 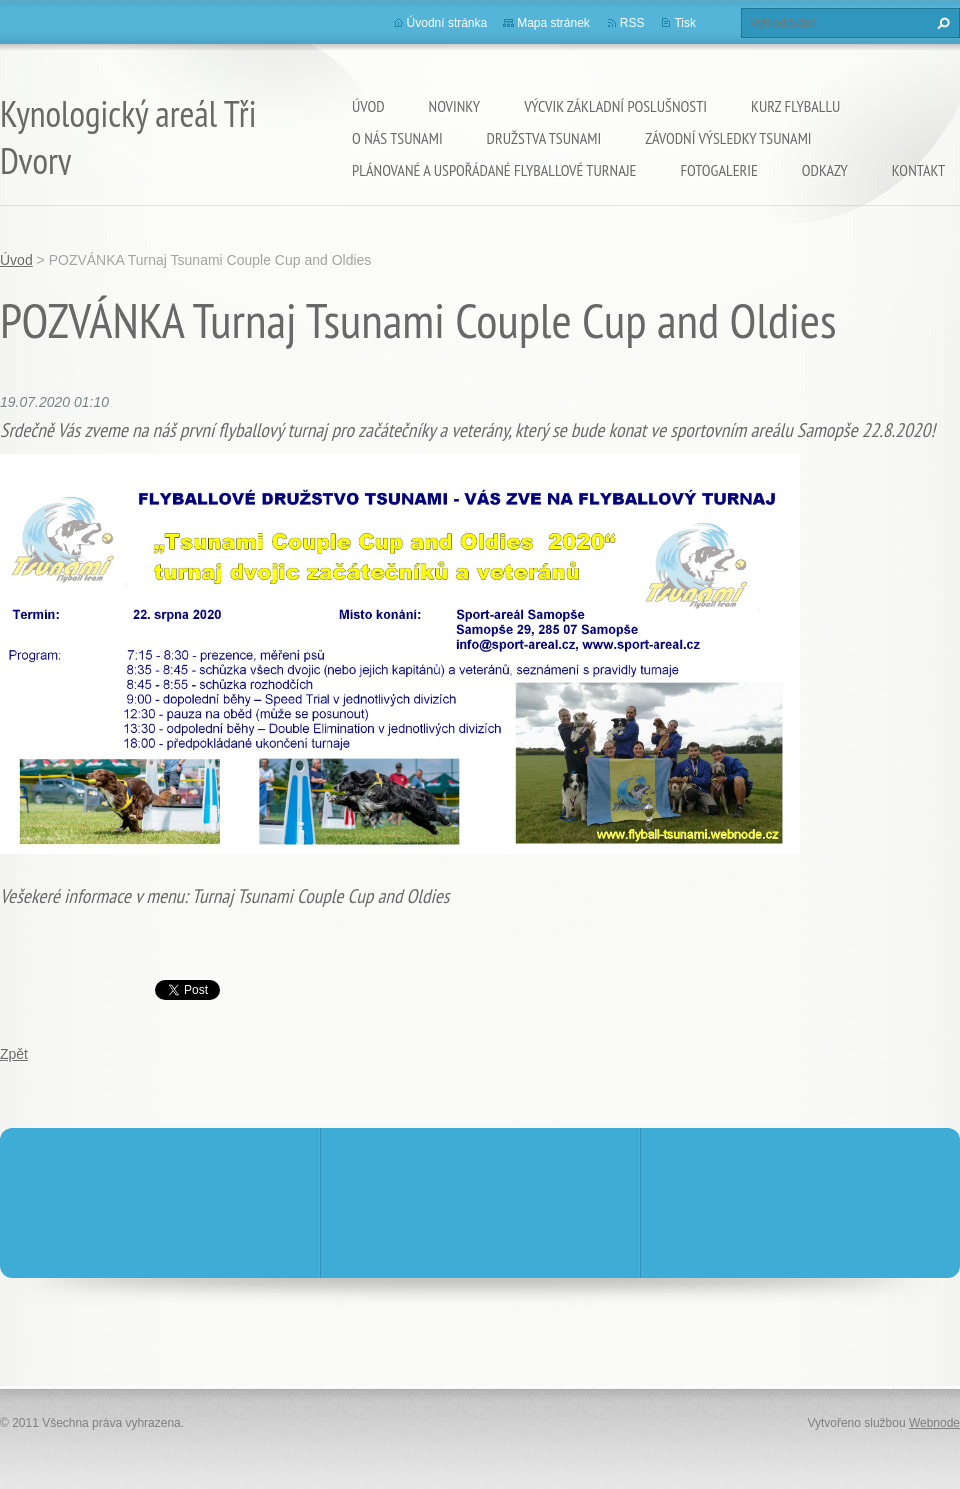 What do you see at coordinates (718, 170) in the screenshot?
I see `Fotogalerie` at bounding box center [718, 170].